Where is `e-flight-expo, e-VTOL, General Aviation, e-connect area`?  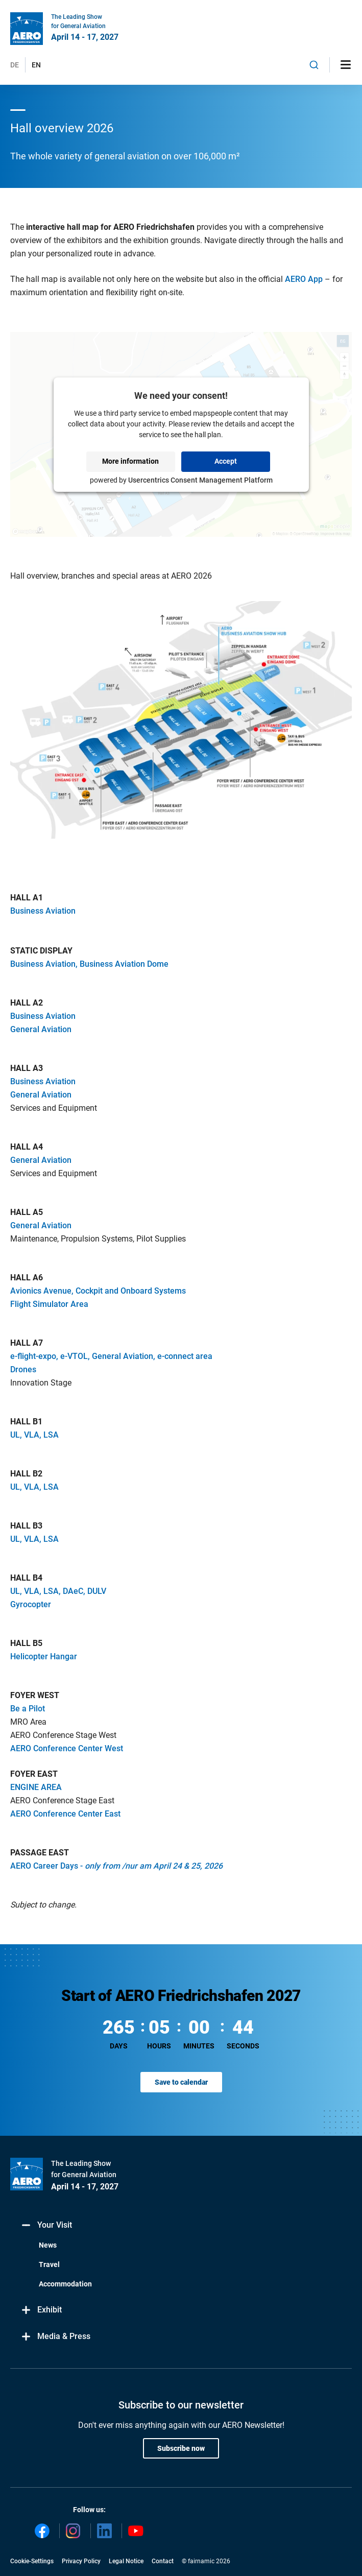
e-flight-expo, e-VTOL, General Aviation, e-connect area is located at coordinates (111, 1356).